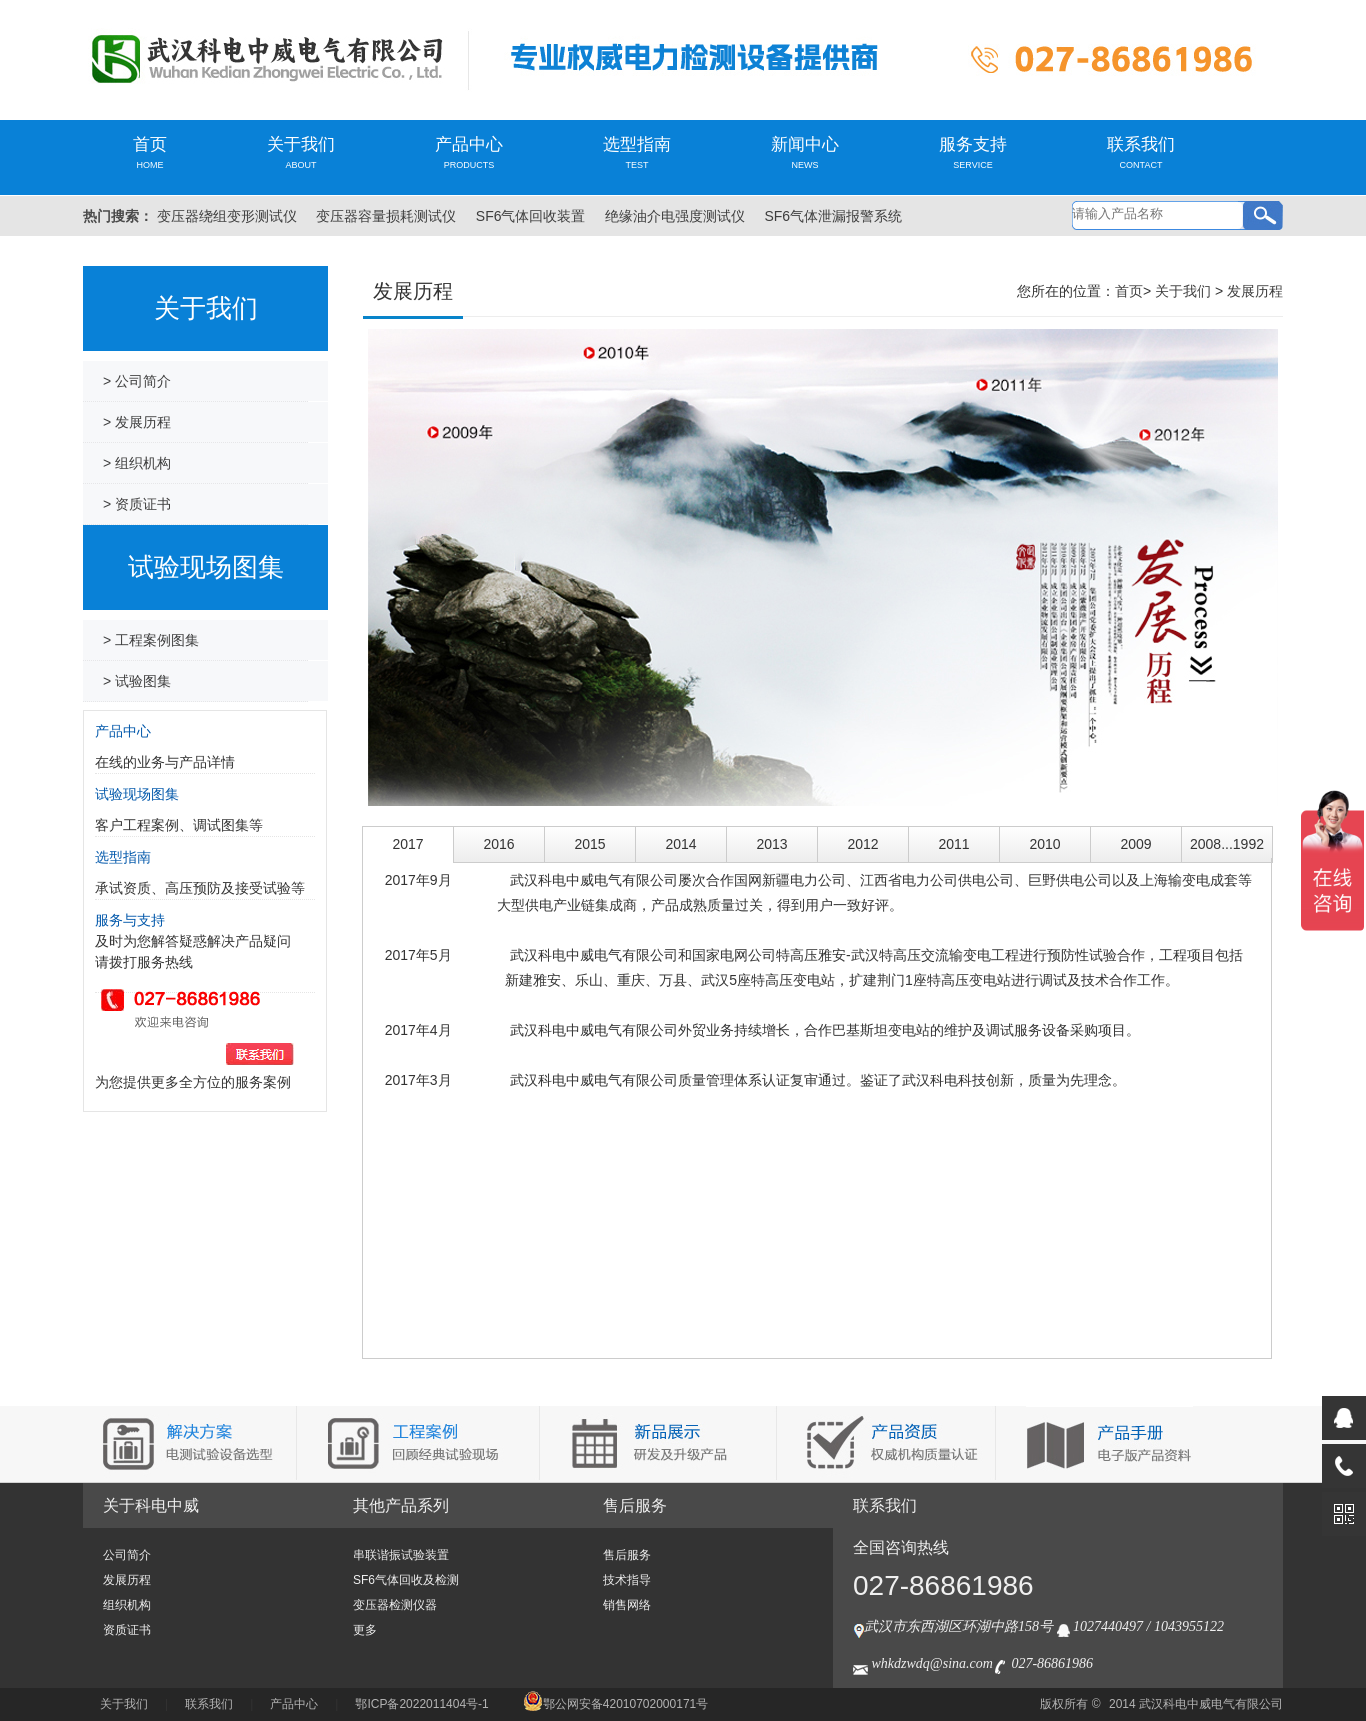  I want to click on 变压器检测仪器, so click(395, 1605).